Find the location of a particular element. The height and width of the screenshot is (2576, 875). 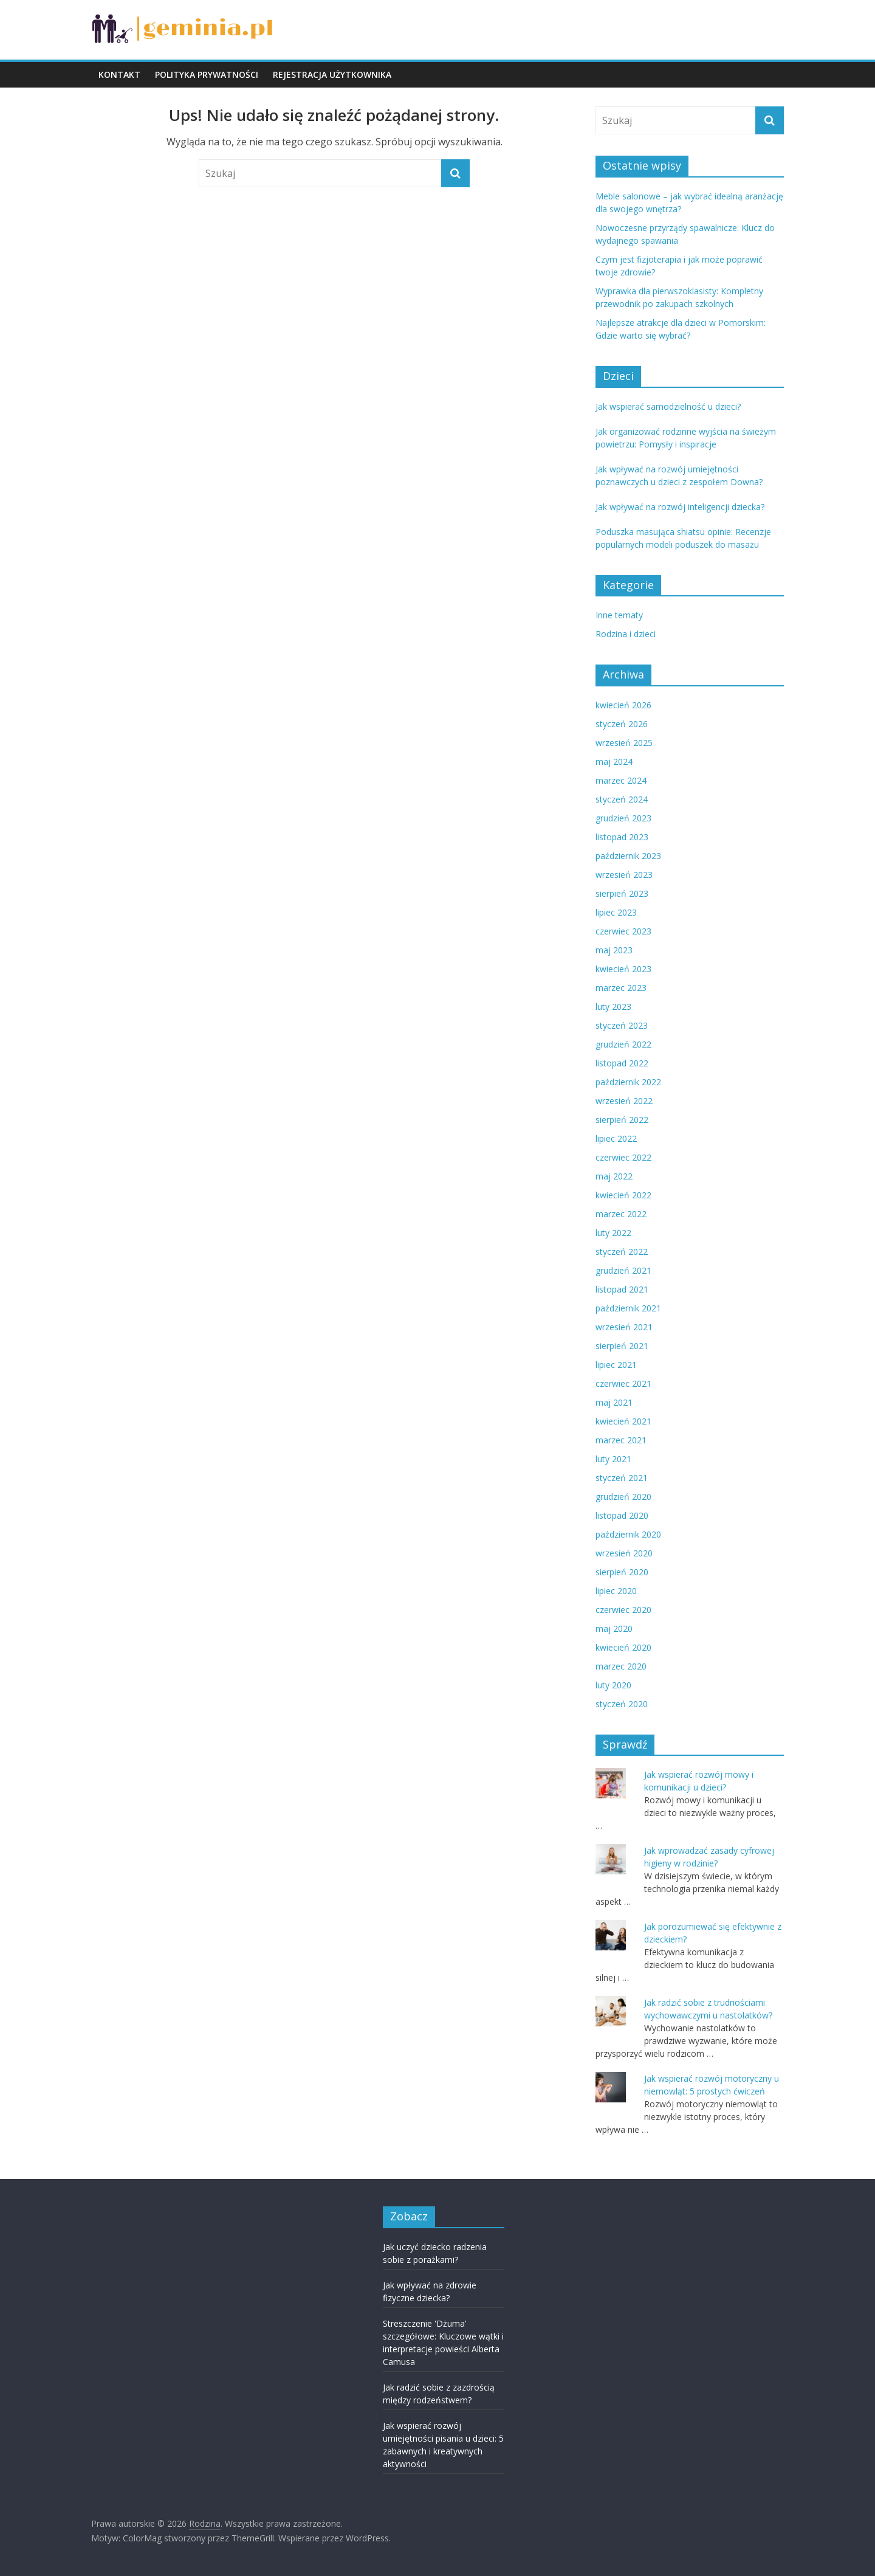

marzec 2021 is located at coordinates (621, 1440).